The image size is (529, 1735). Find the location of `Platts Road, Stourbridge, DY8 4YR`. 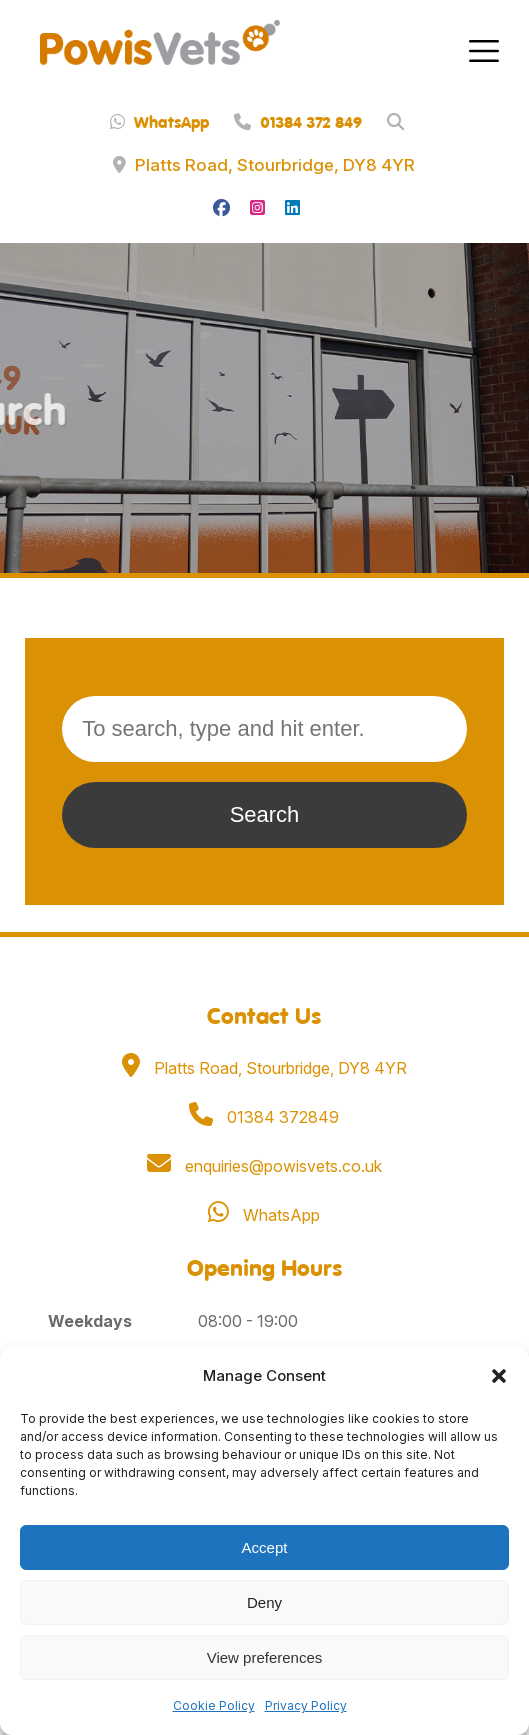

Platts Road, Stourbridge, DY8 4YR is located at coordinates (264, 165).